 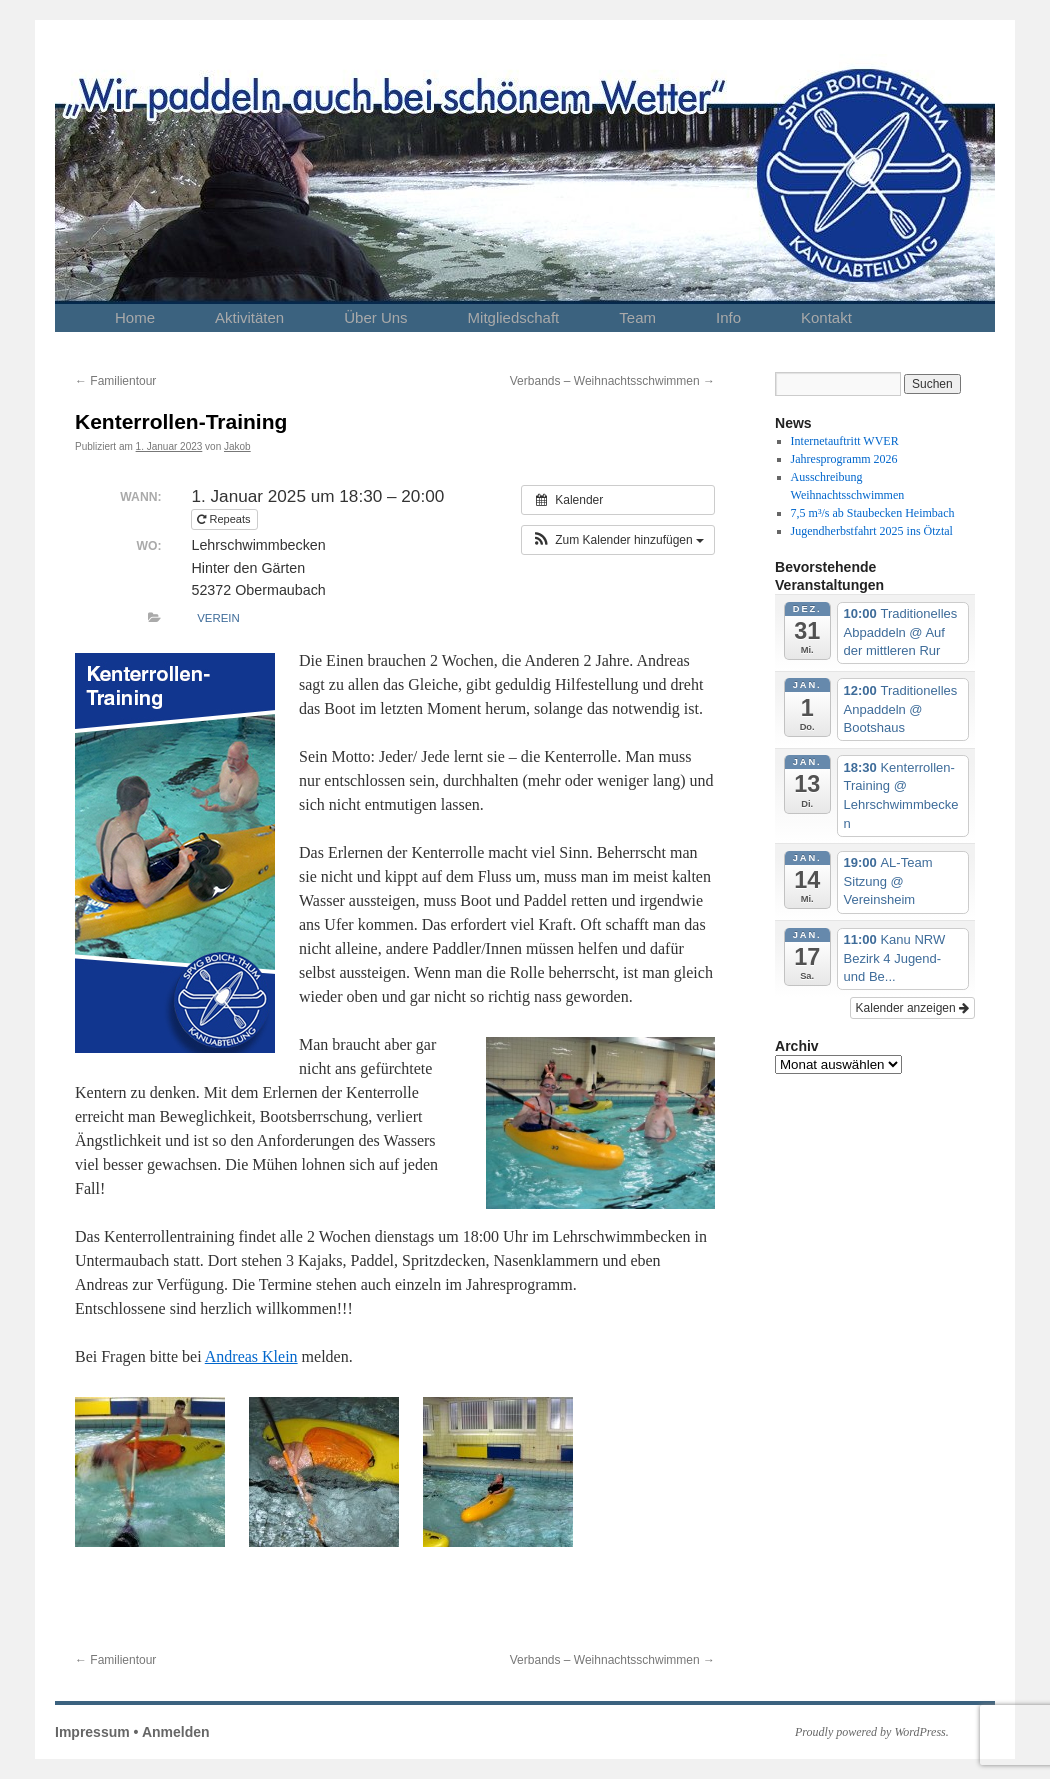 I want to click on Familientour, so click(x=115, y=381).